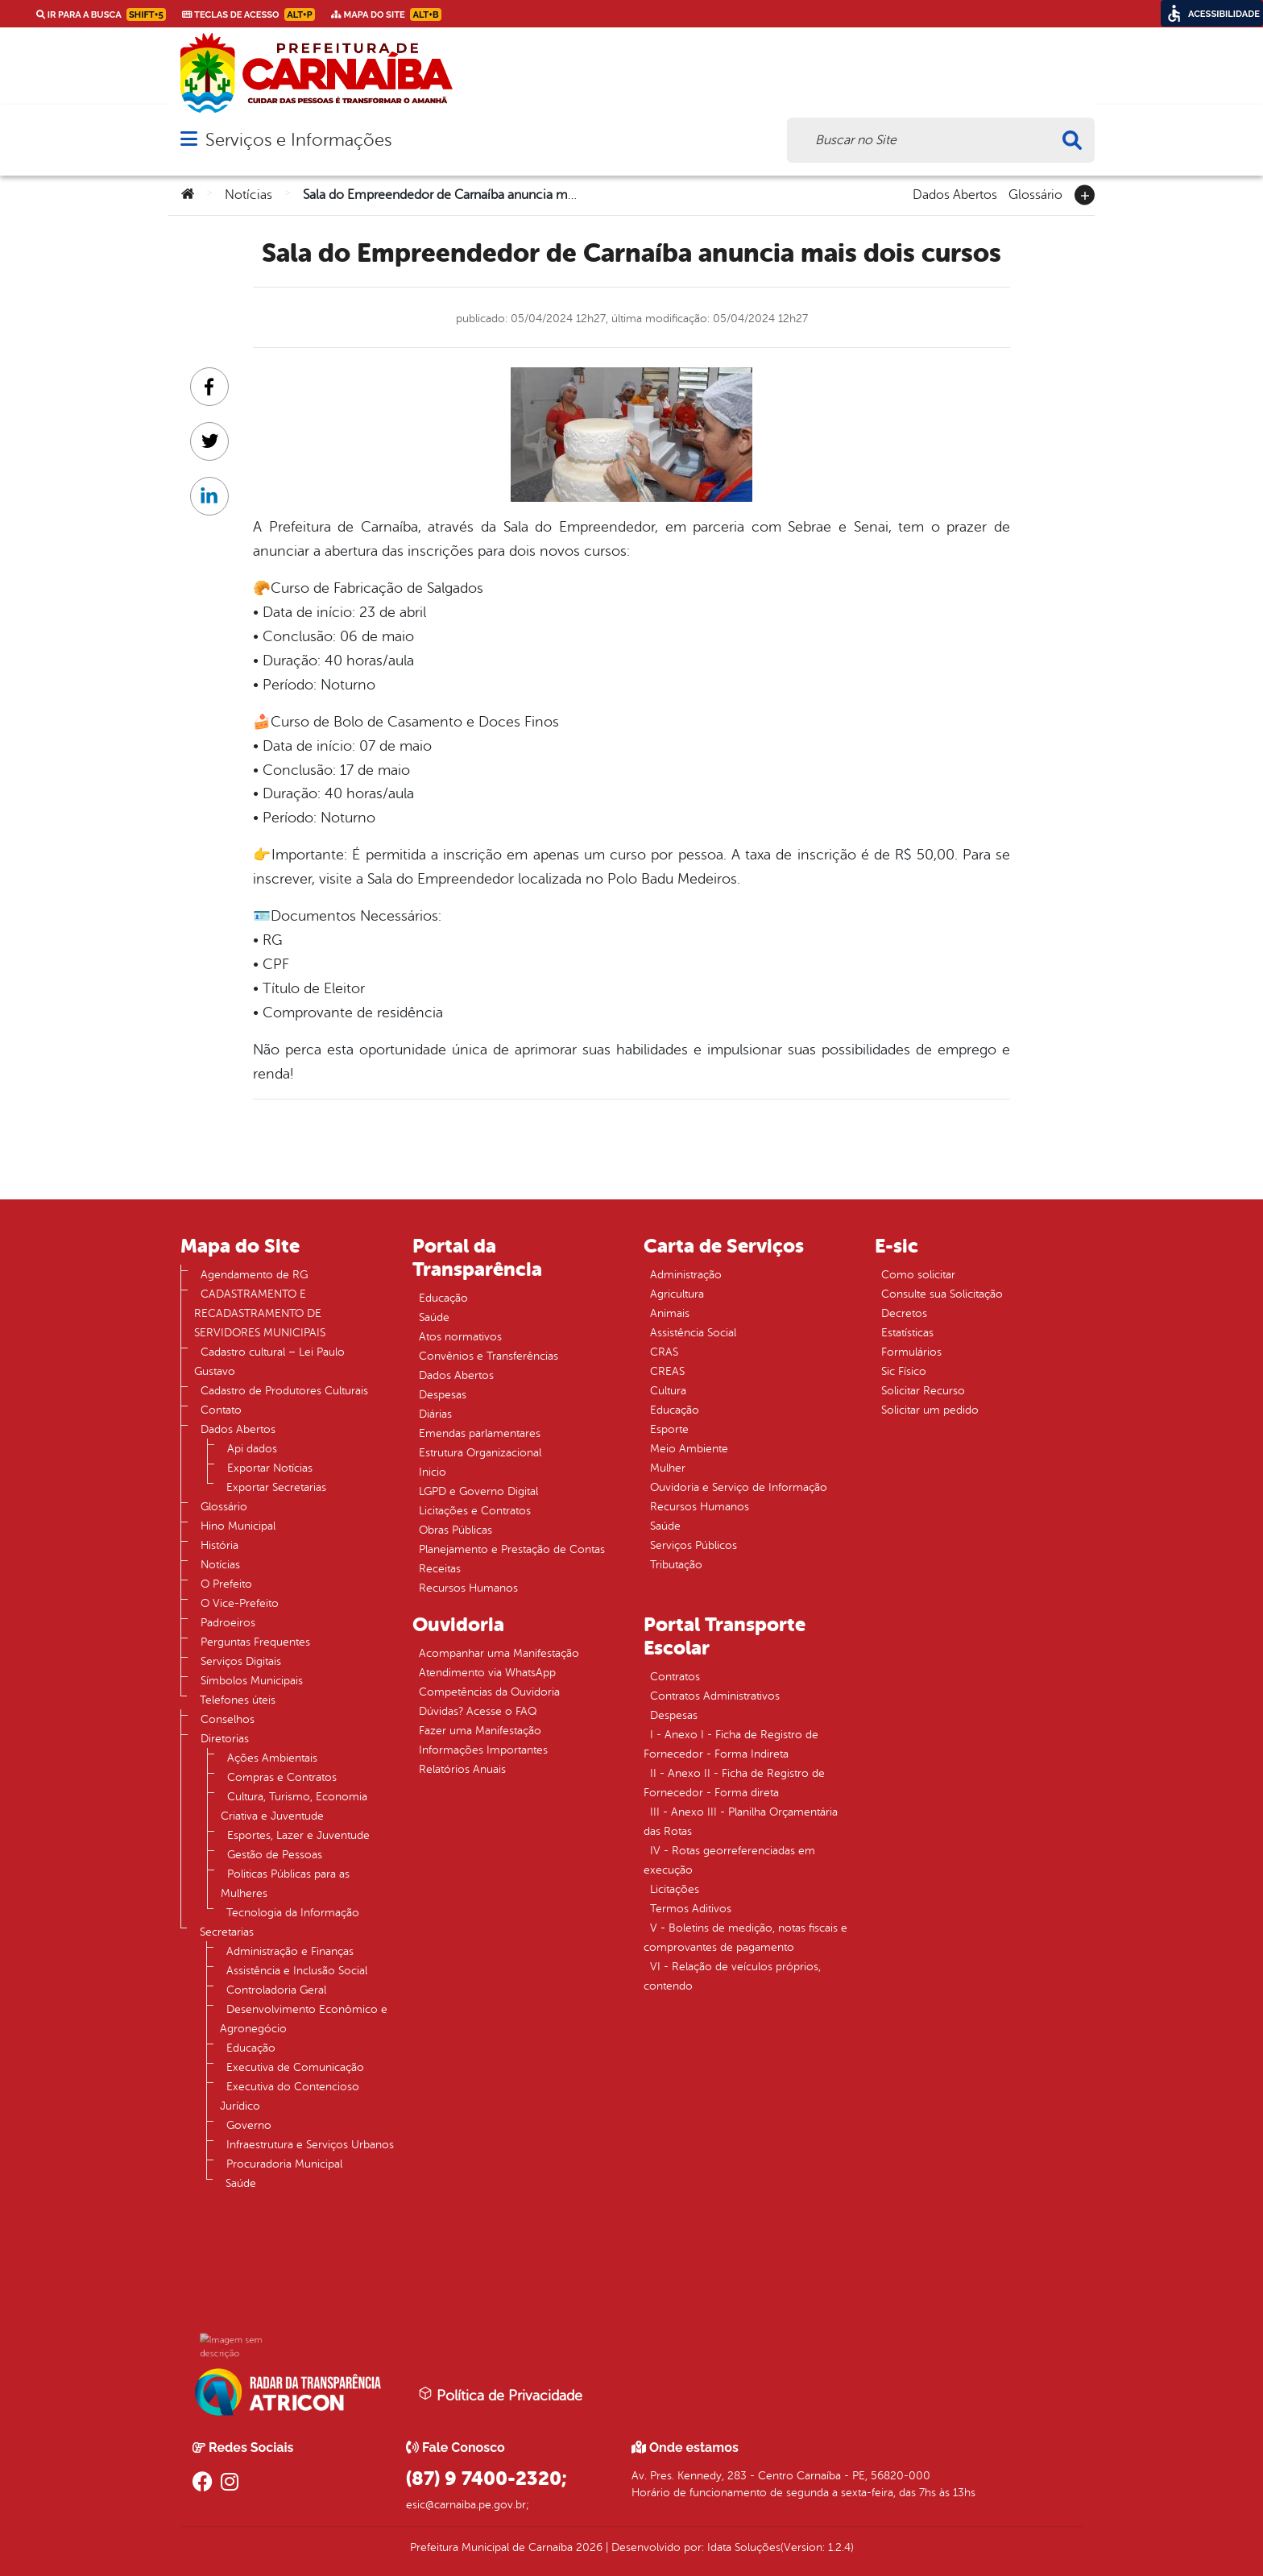 The image size is (1263, 2576). I want to click on O Prefeito, so click(226, 1584).